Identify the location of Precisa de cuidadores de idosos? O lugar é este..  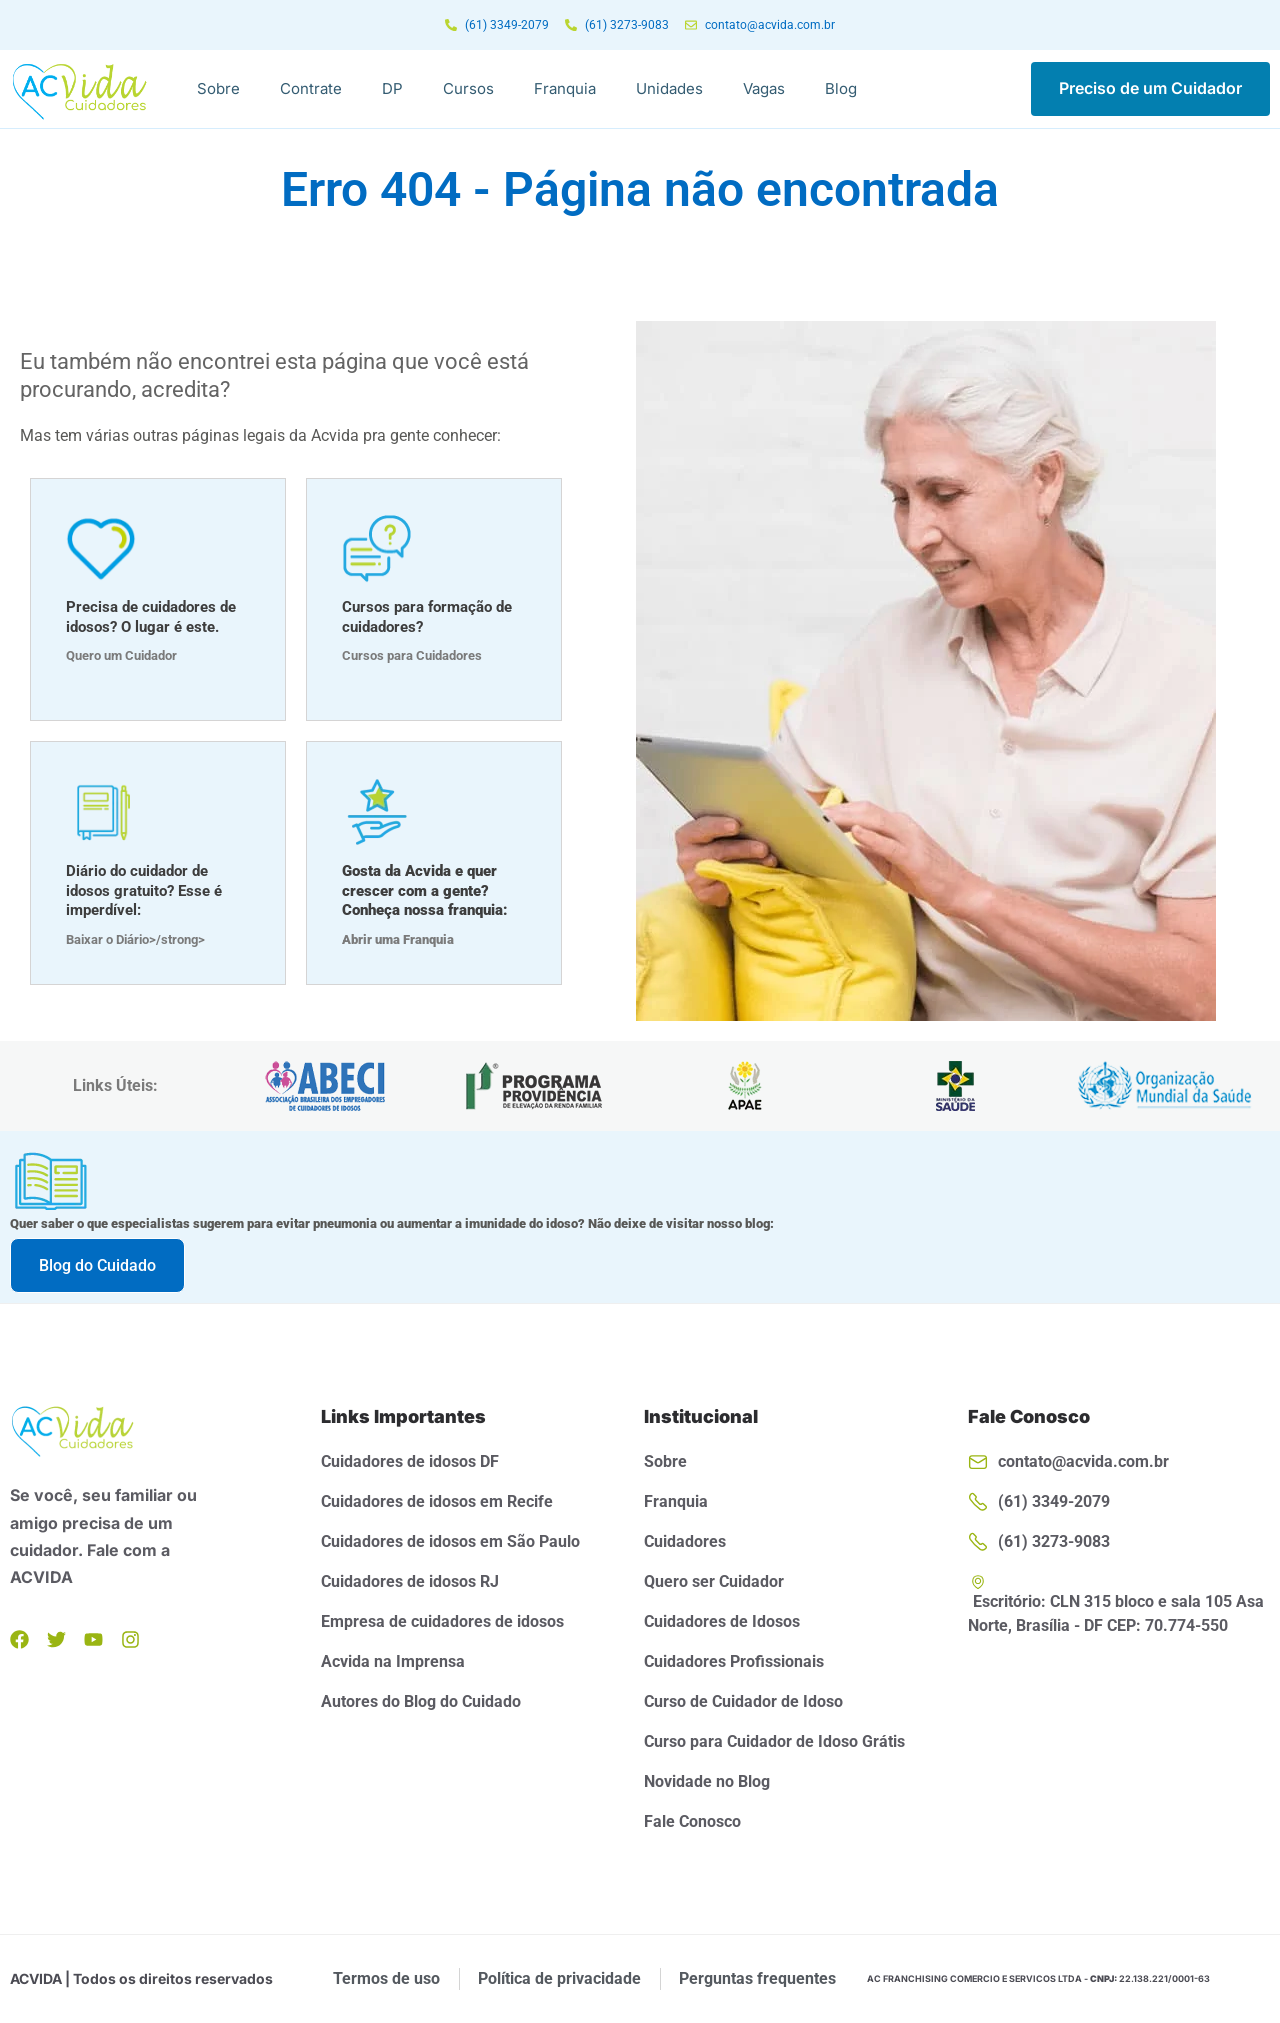
(151, 617).